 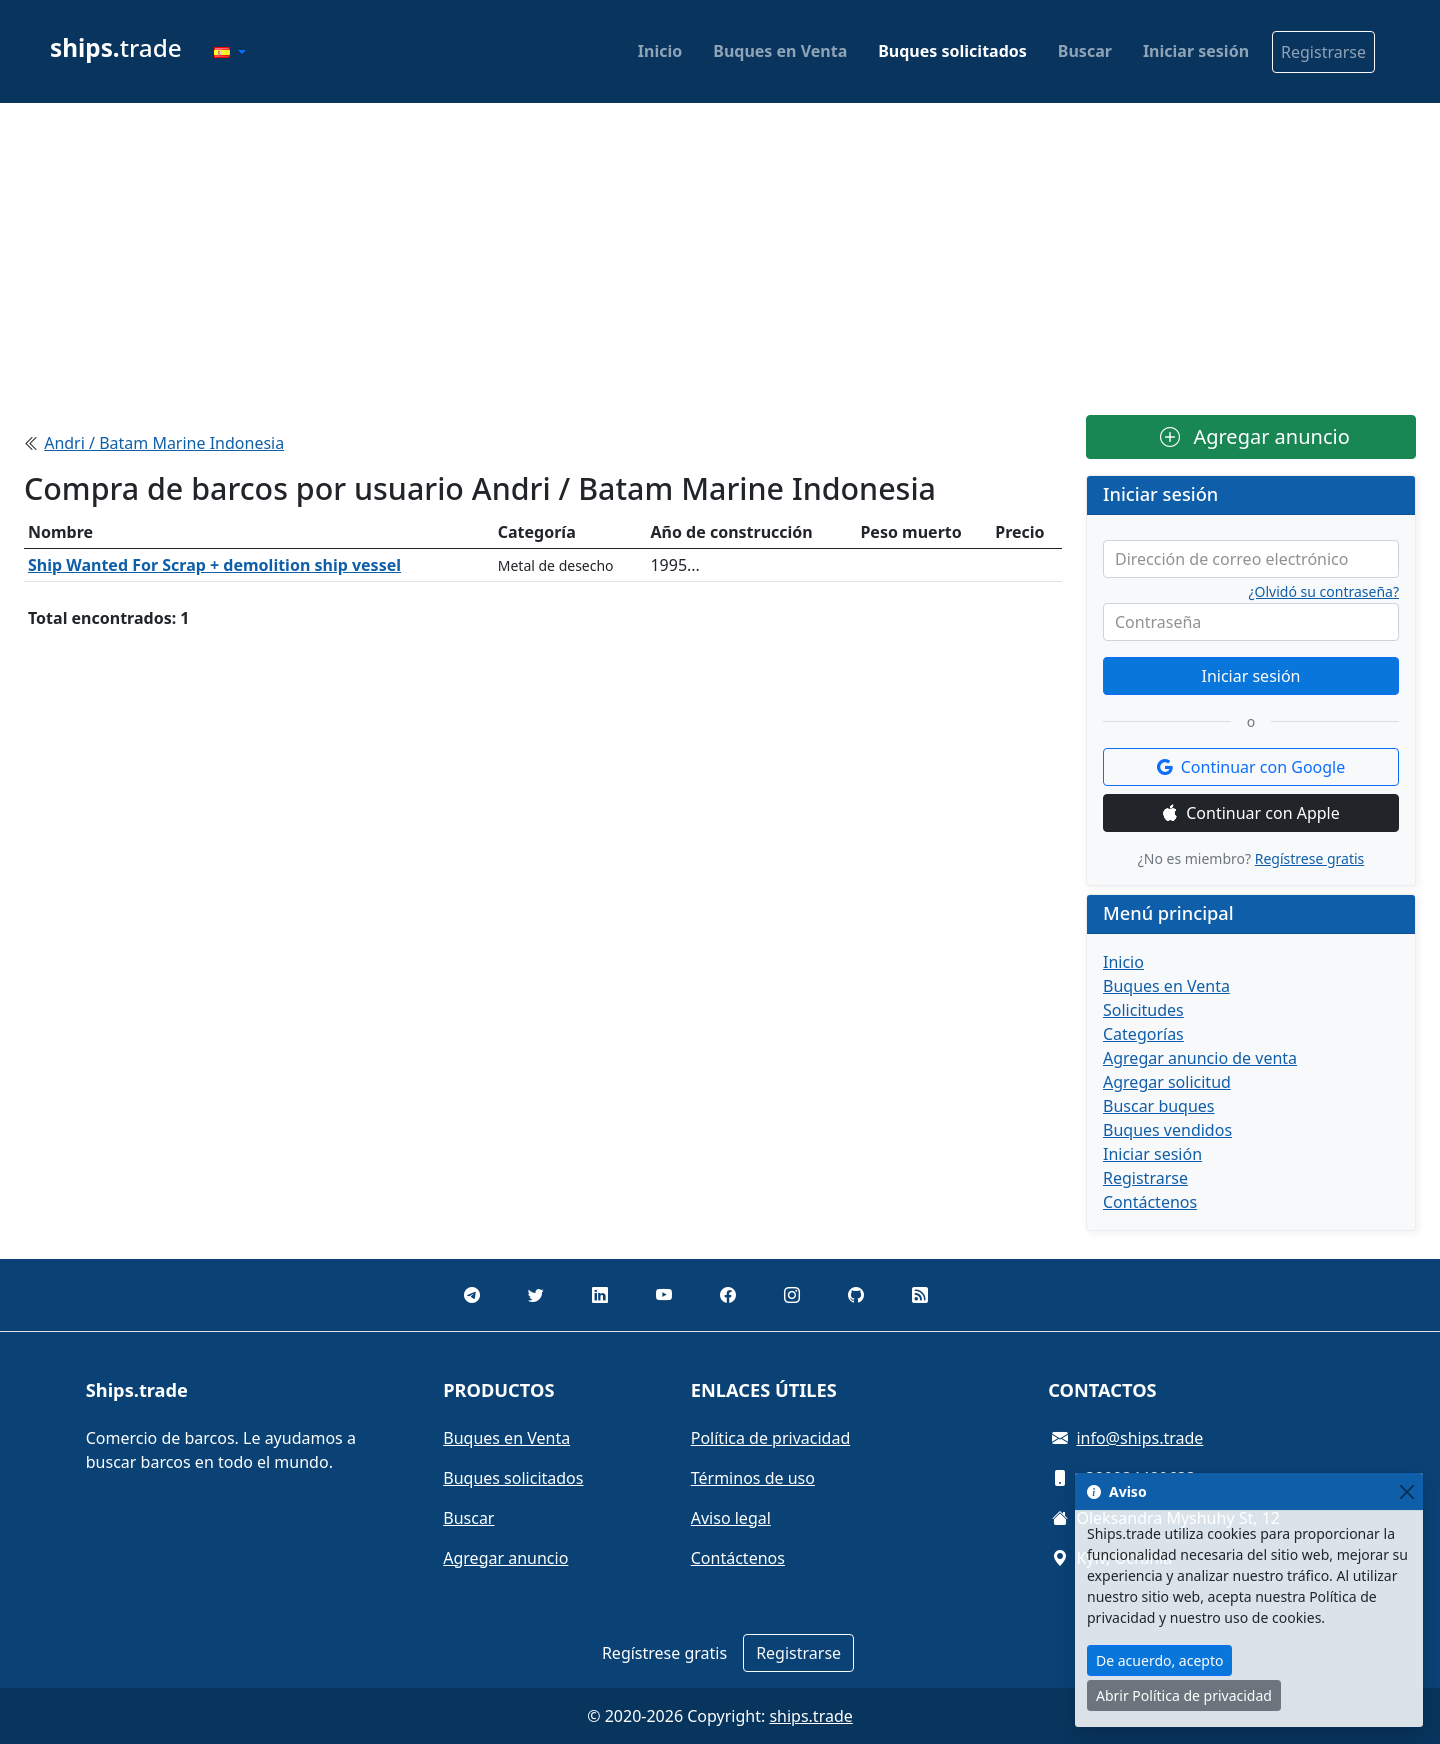 I want to click on Regístrese gratis, so click(x=1310, y=858).